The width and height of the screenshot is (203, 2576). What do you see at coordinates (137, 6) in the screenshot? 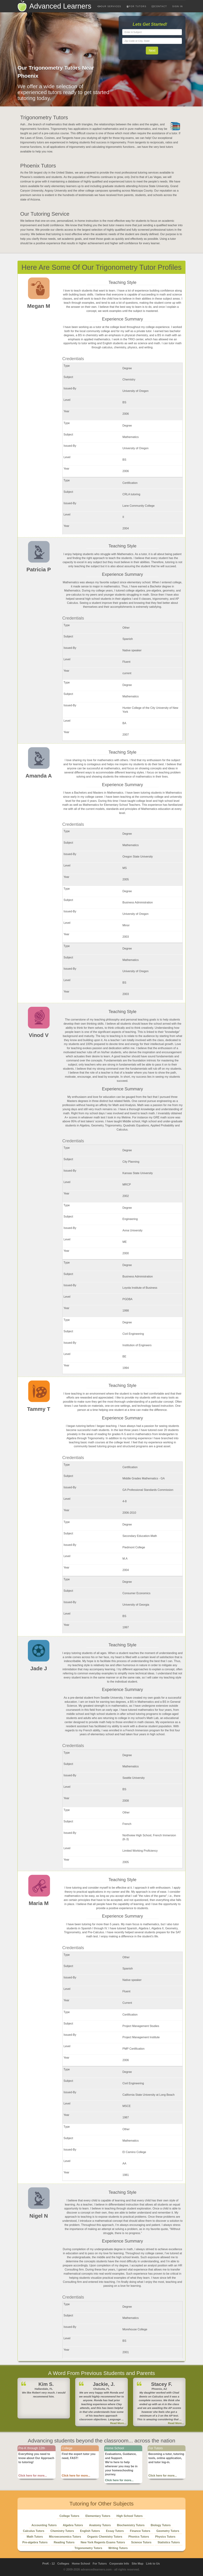
I see `For Tutors` at bounding box center [137, 6].